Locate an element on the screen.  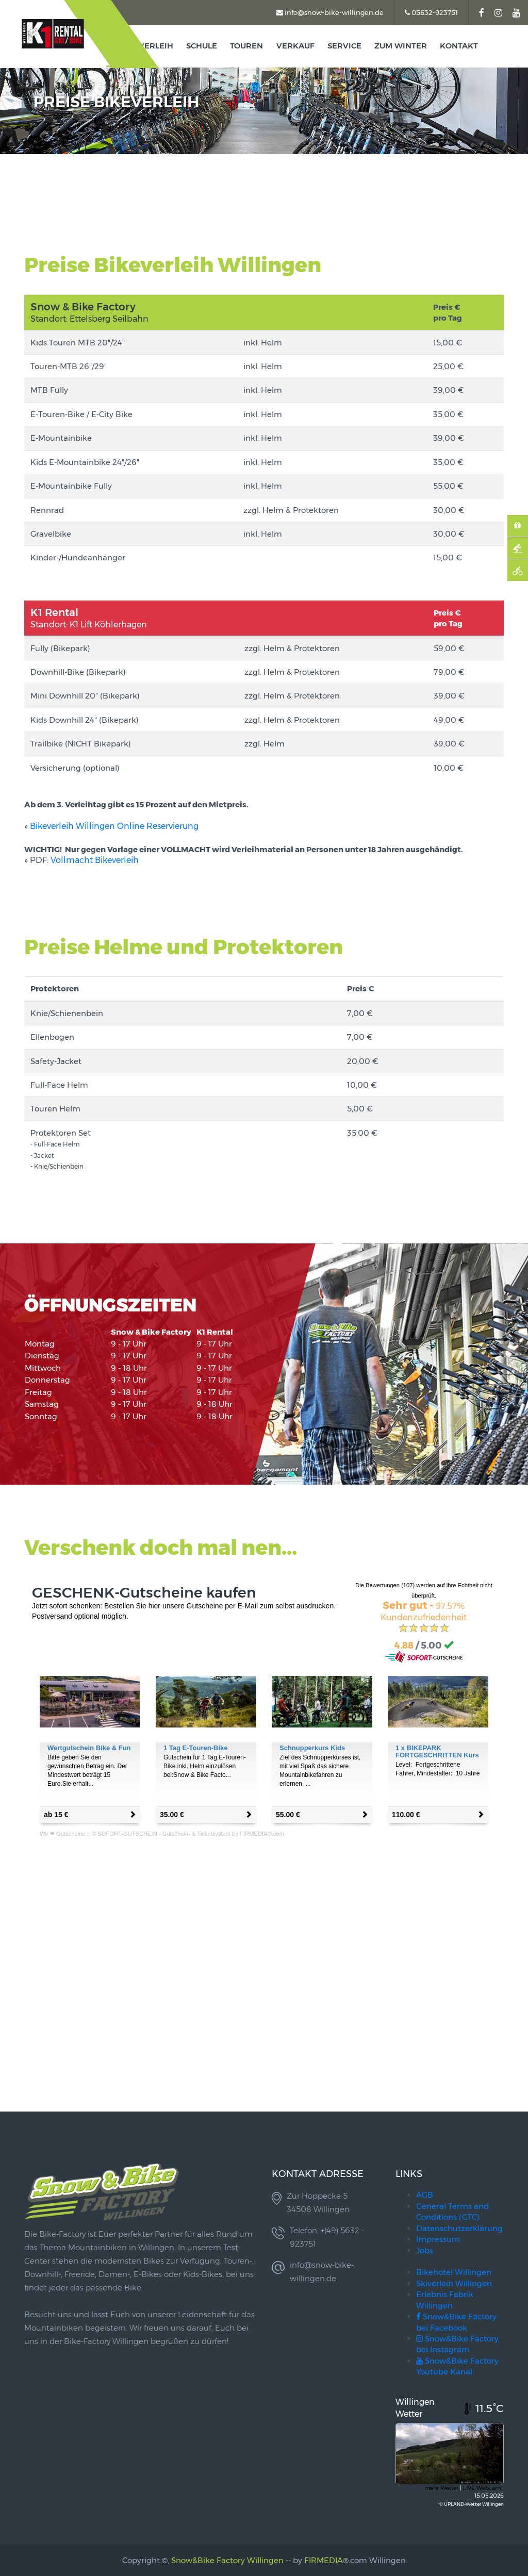
Impressum is located at coordinates (438, 2239).